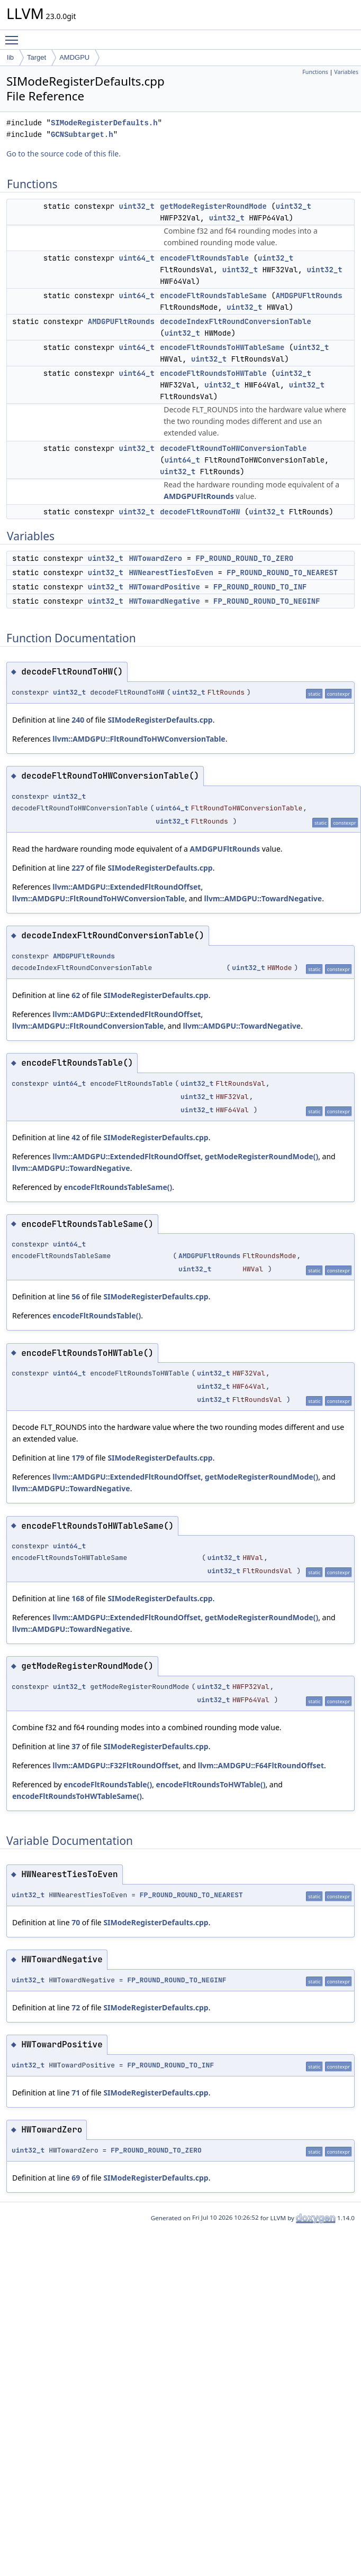 This screenshot has height=2576, width=361. Describe the element at coordinates (164, 601) in the screenshot. I see `HWTowardNegative` at that location.